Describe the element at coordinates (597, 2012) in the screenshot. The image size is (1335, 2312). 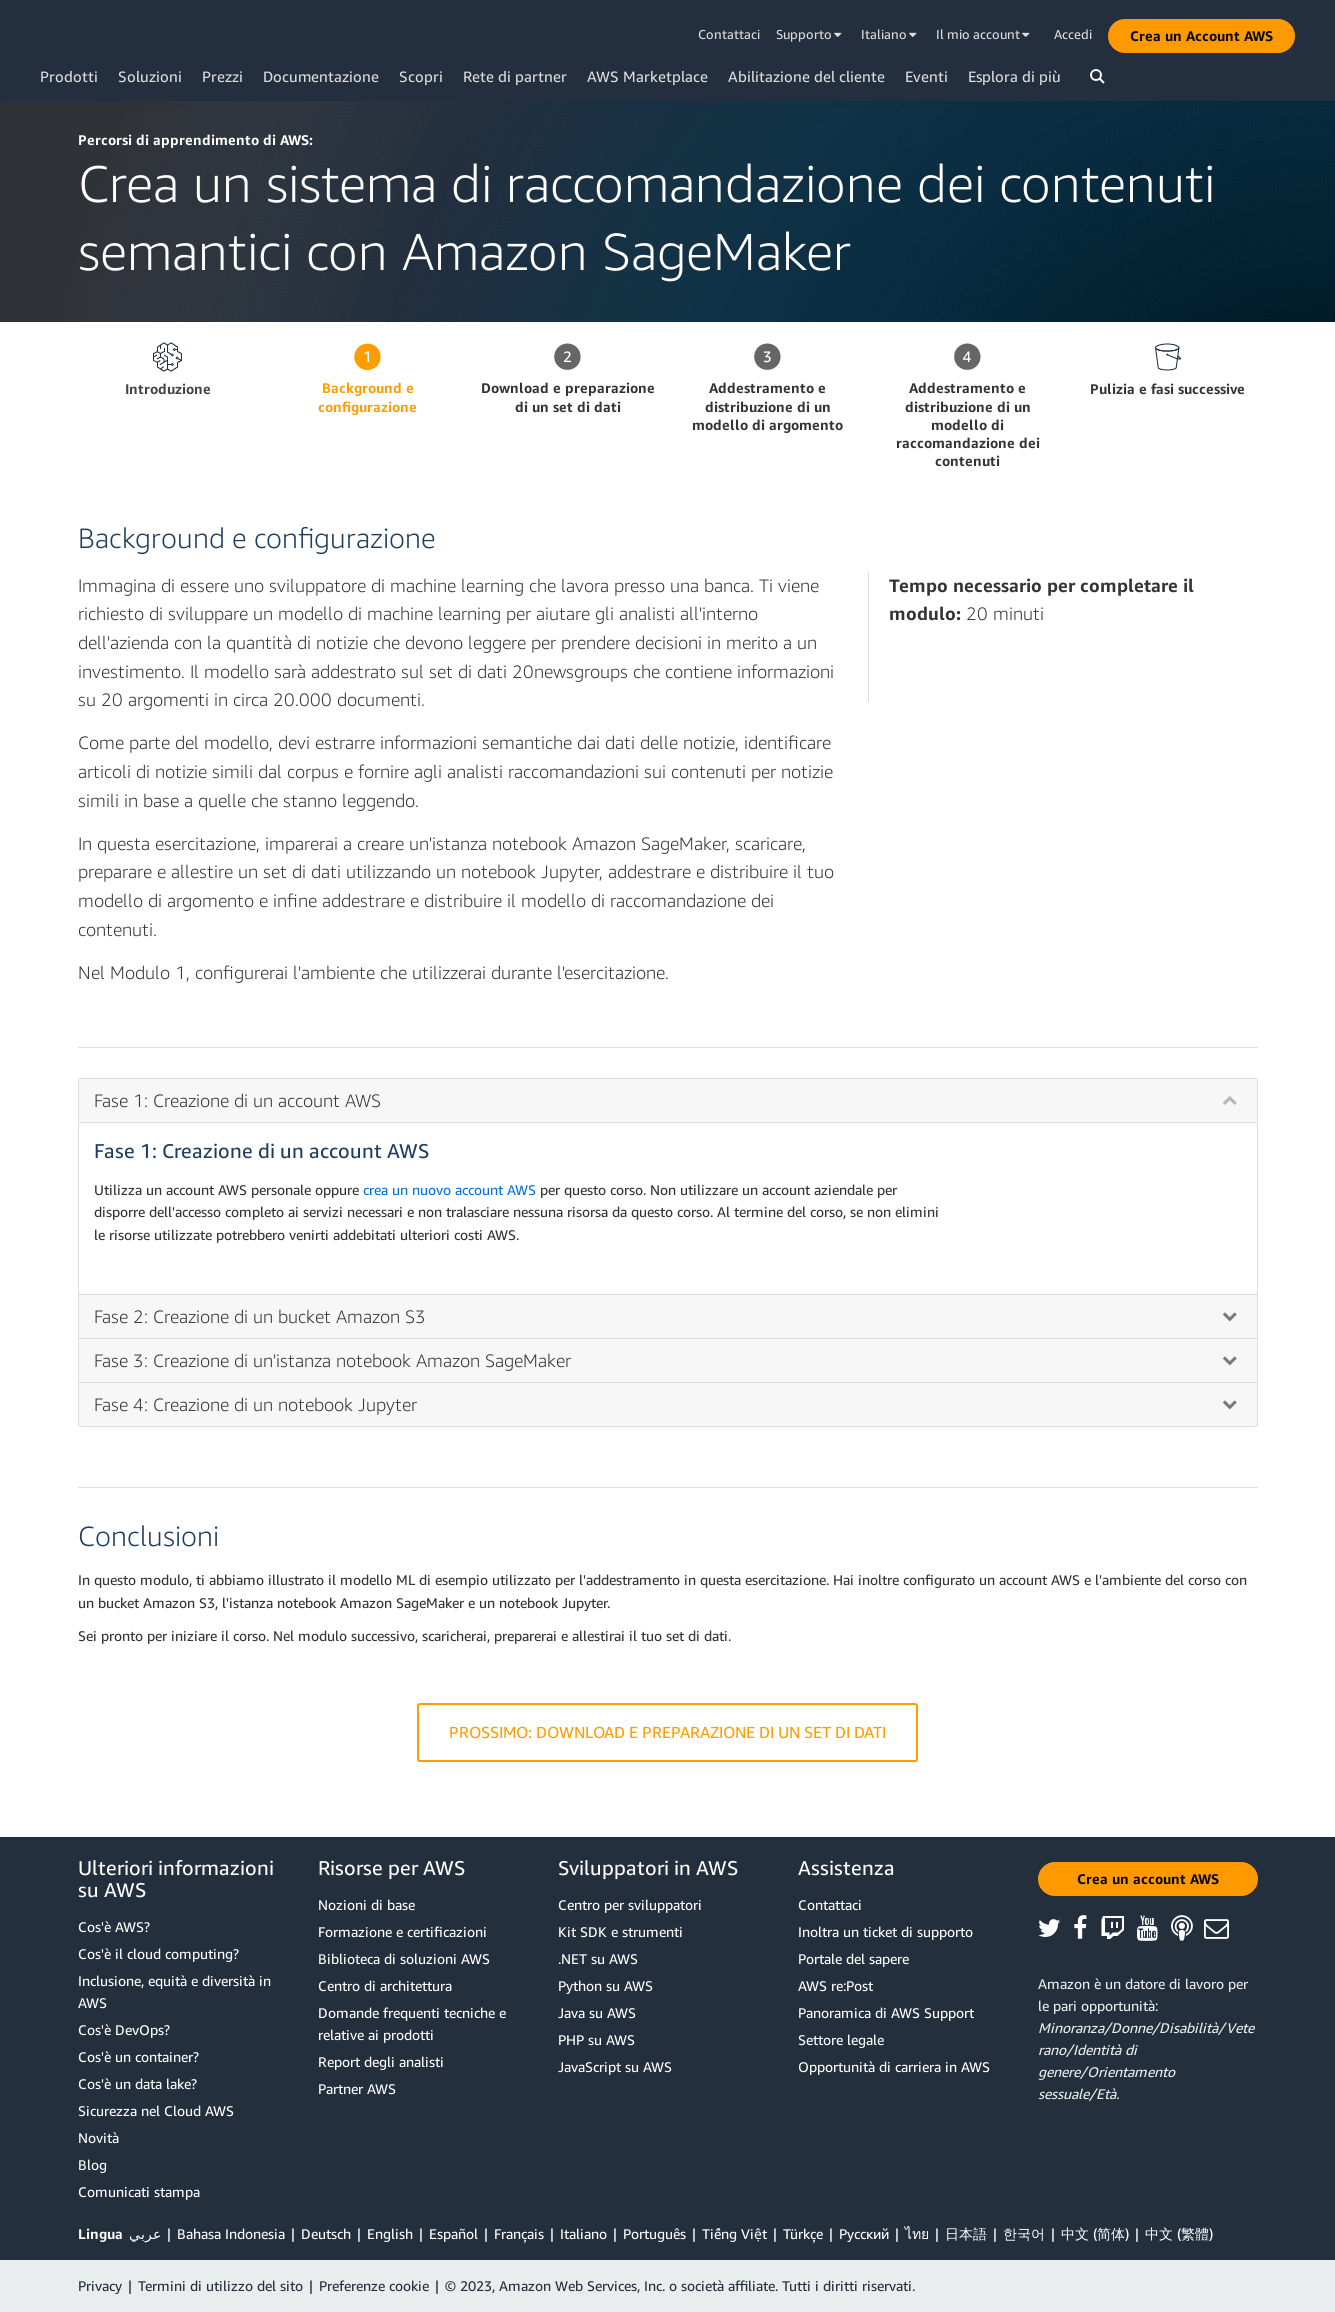
I see `Java su AWS` at that location.